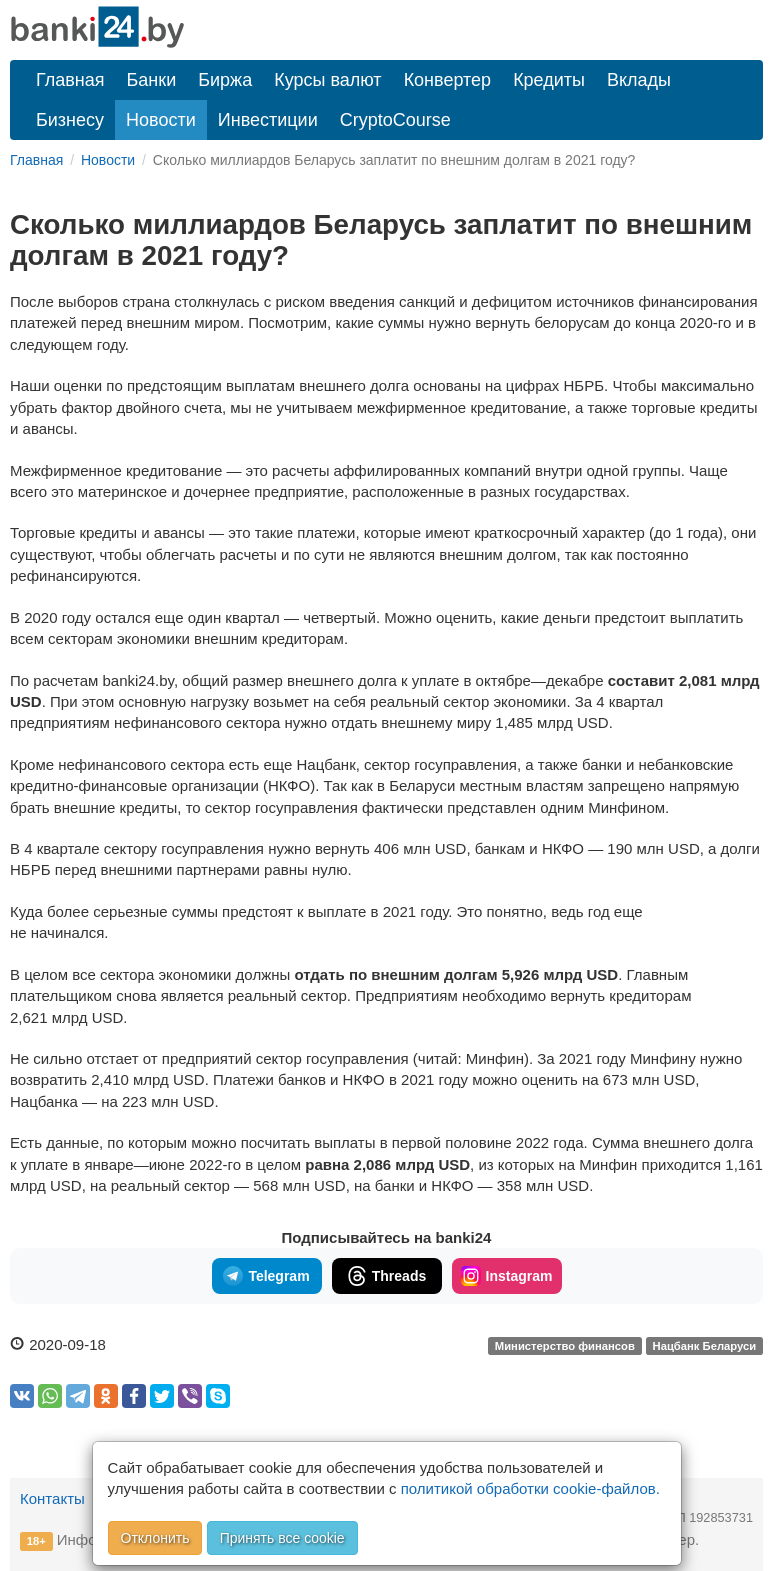 Image resolution: width=773 pixels, height=1571 pixels. Describe the element at coordinates (225, 80) in the screenshot. I see `Биржа` at that location.